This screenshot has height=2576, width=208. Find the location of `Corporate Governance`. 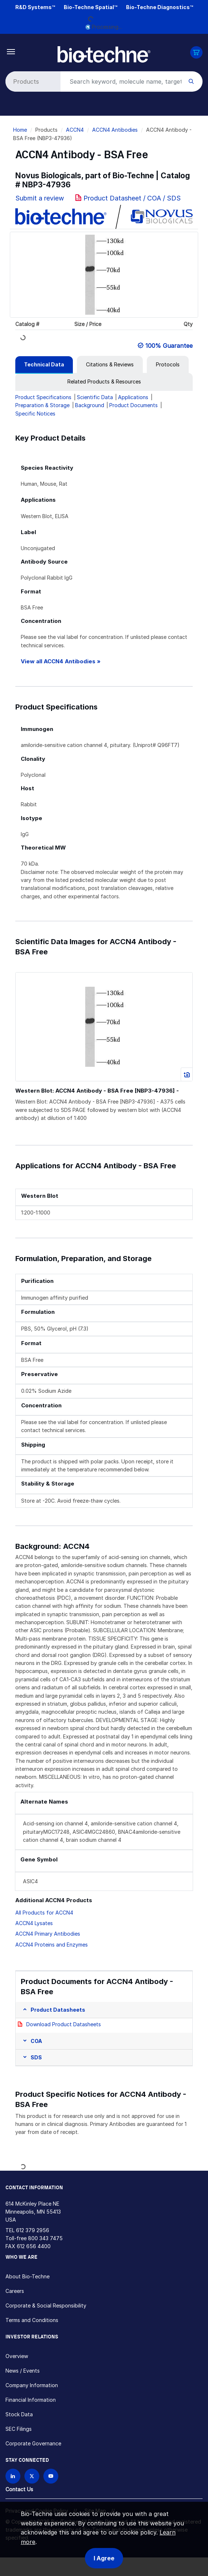

Corporate Governance is located at coordinates (33, 2443).